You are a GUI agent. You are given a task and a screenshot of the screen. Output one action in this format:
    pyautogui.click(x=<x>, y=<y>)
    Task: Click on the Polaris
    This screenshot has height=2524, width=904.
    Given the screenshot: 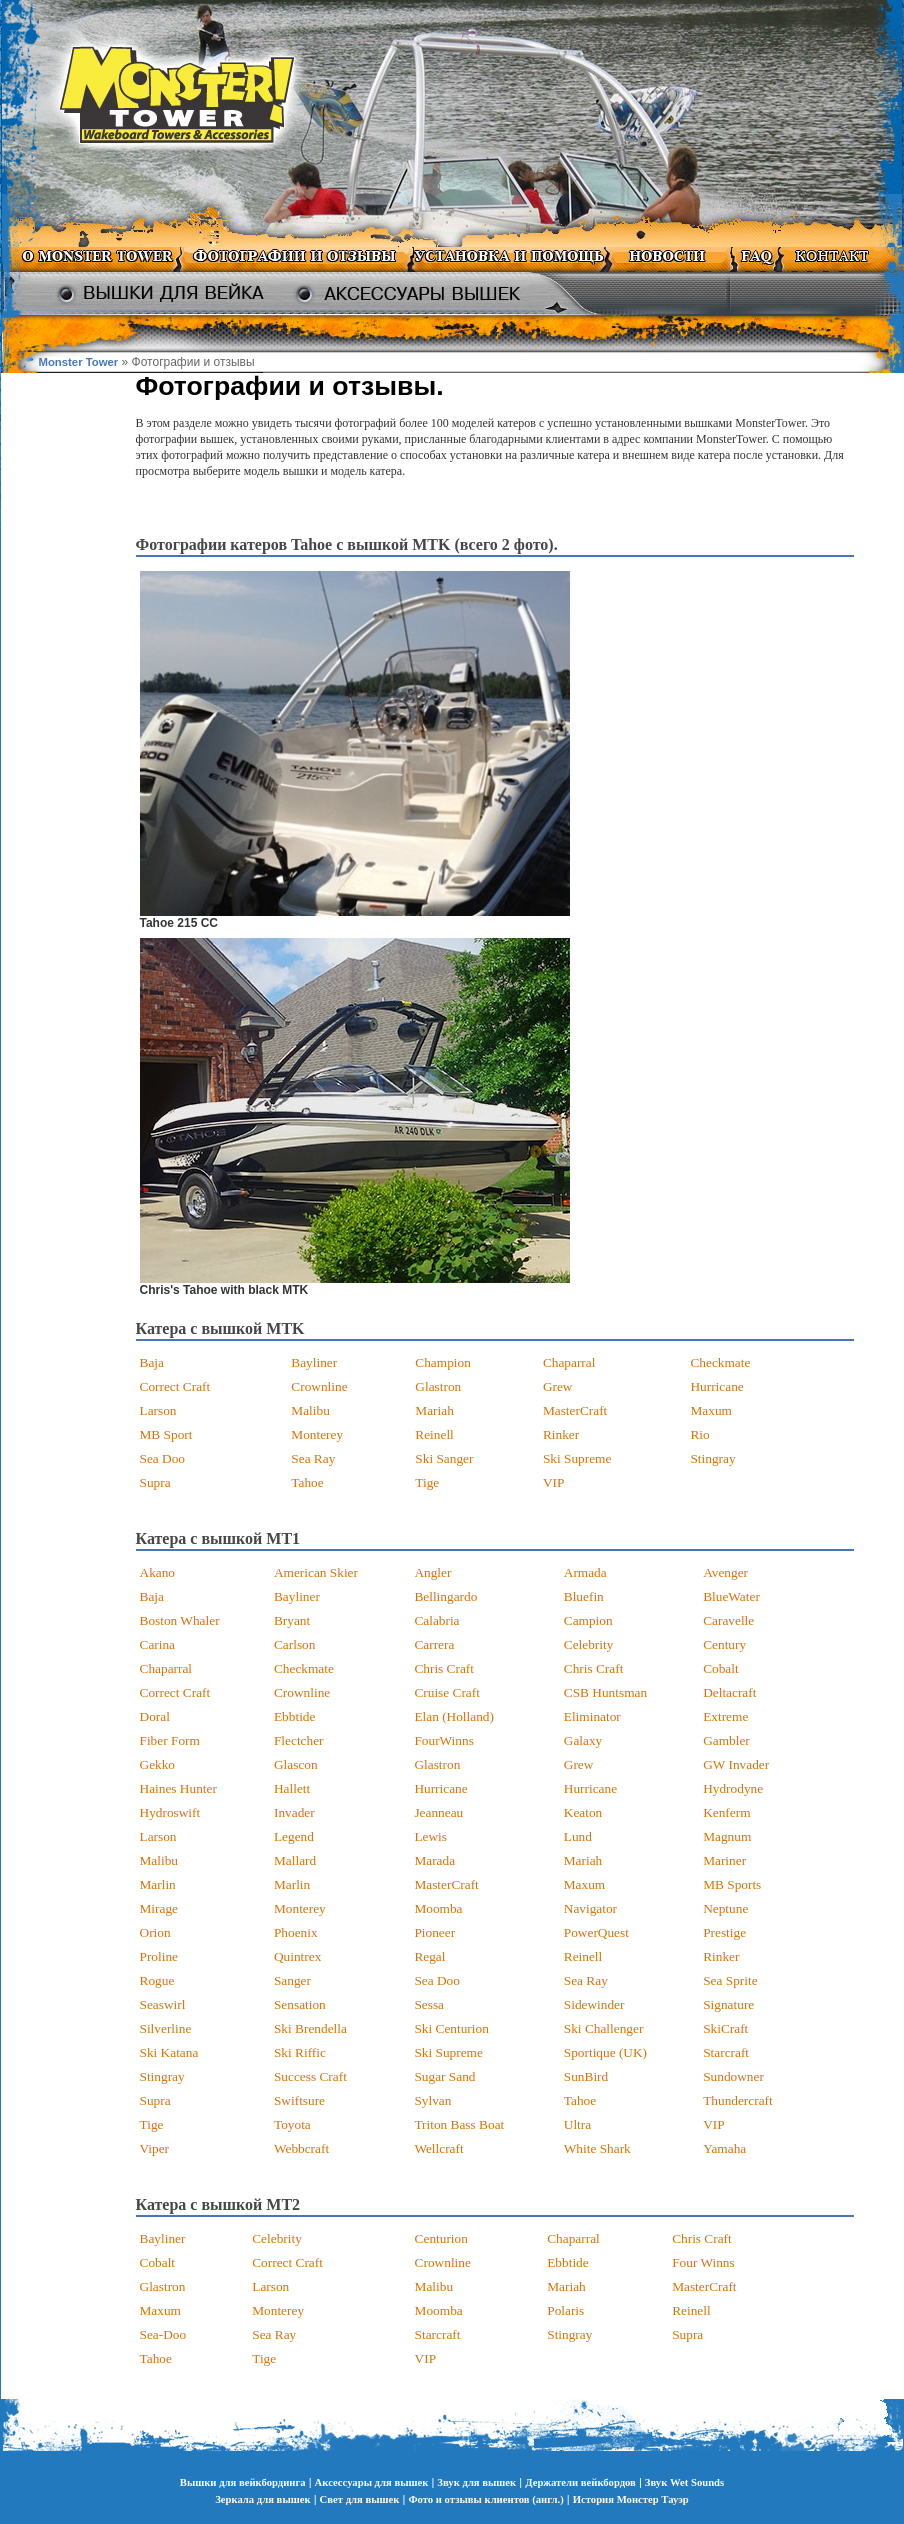 What is the action you would take?
    pyautogui.click(x=565, y=2310)
    